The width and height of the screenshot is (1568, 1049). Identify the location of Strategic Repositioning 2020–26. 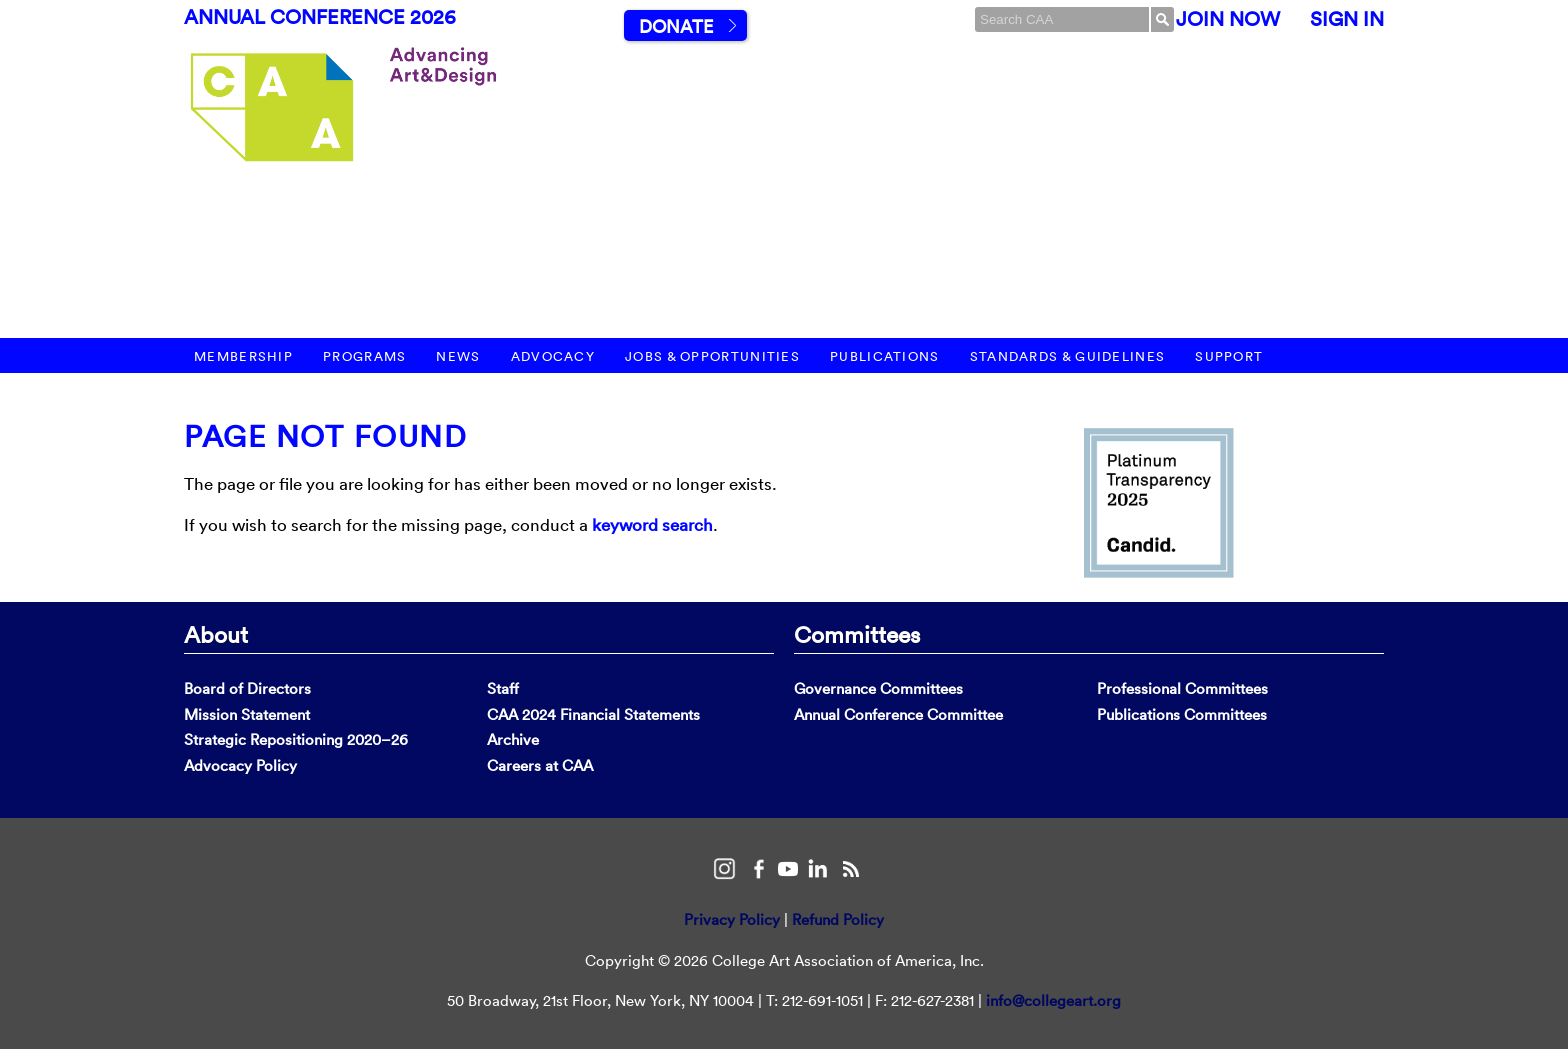
(296, 739).